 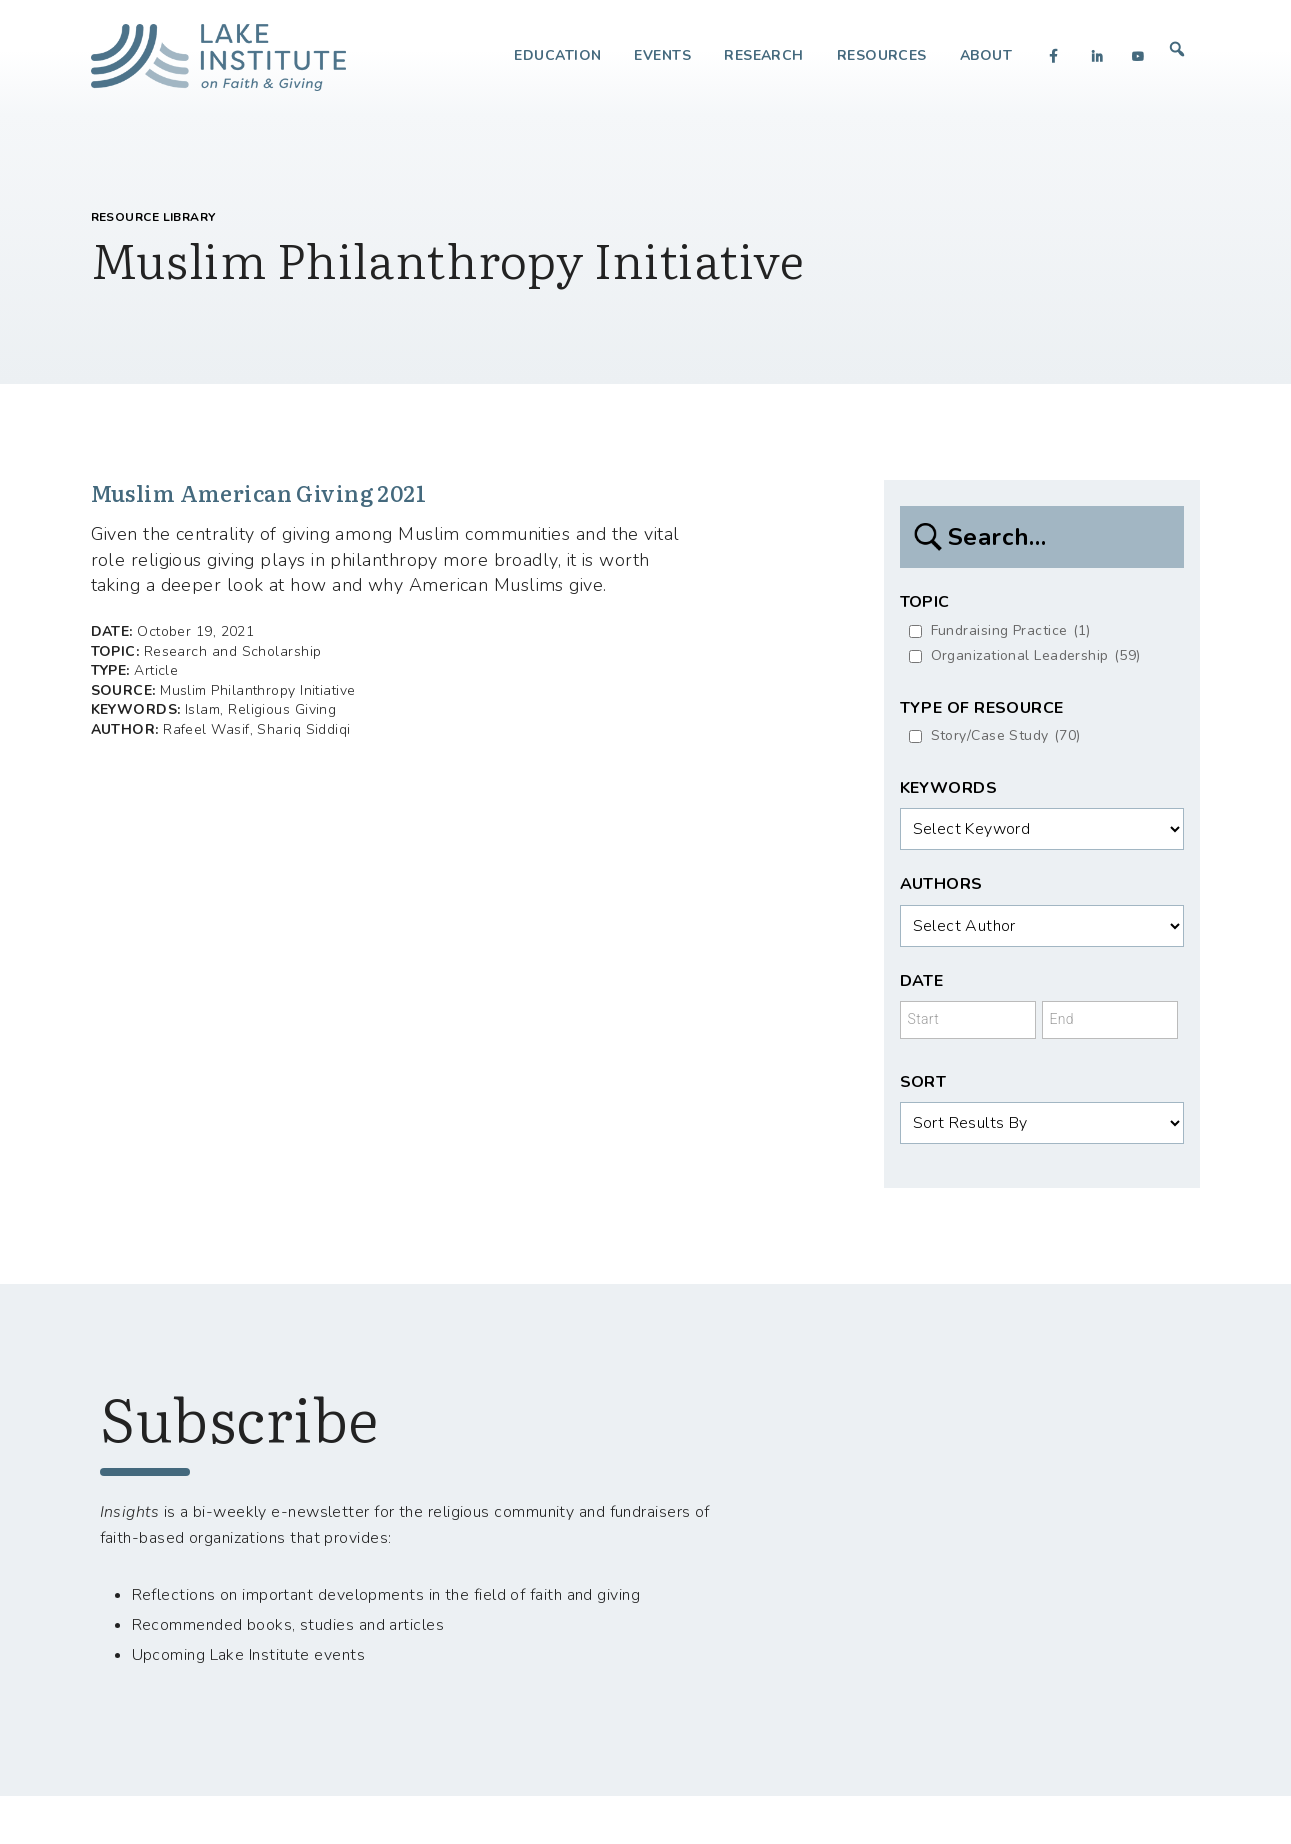 What do you see at coordinates (1036, 656) in the screenshot?
I see `Organizational Leadership` at bounding box center [1036, 656].